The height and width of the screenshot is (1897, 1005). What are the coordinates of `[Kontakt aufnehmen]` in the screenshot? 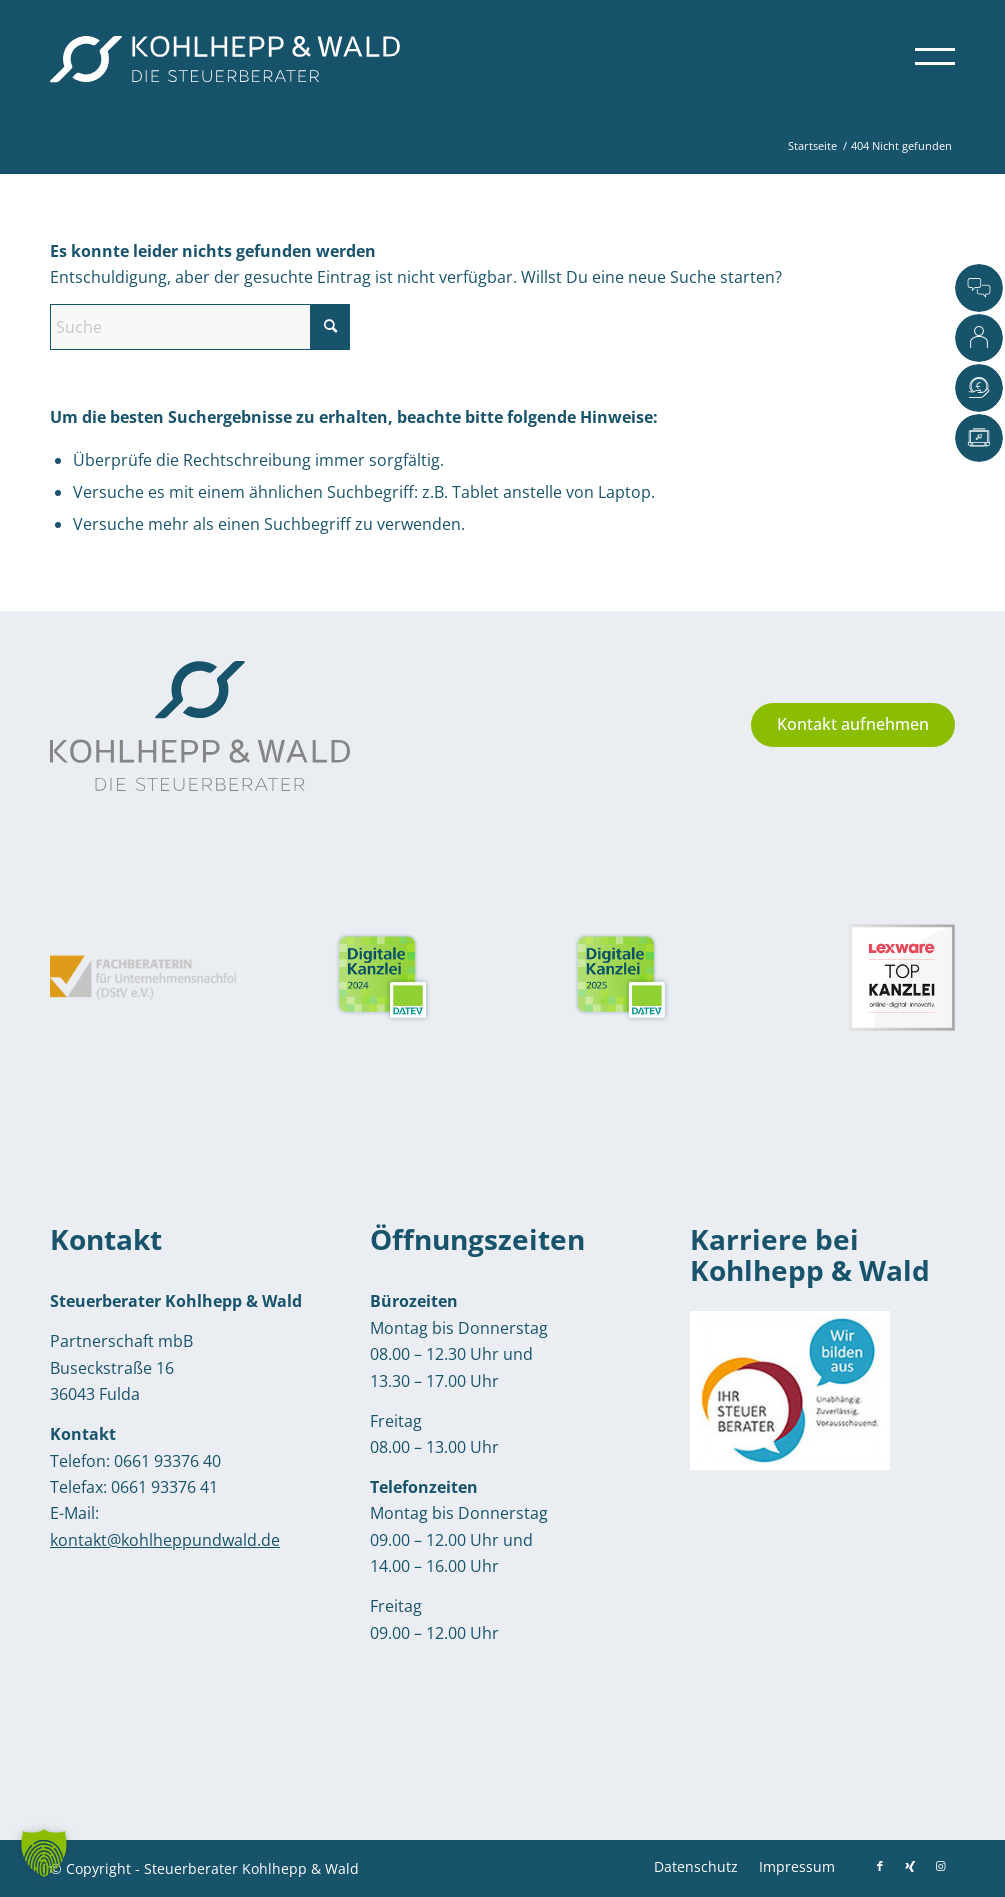 It's located at (853, 724).